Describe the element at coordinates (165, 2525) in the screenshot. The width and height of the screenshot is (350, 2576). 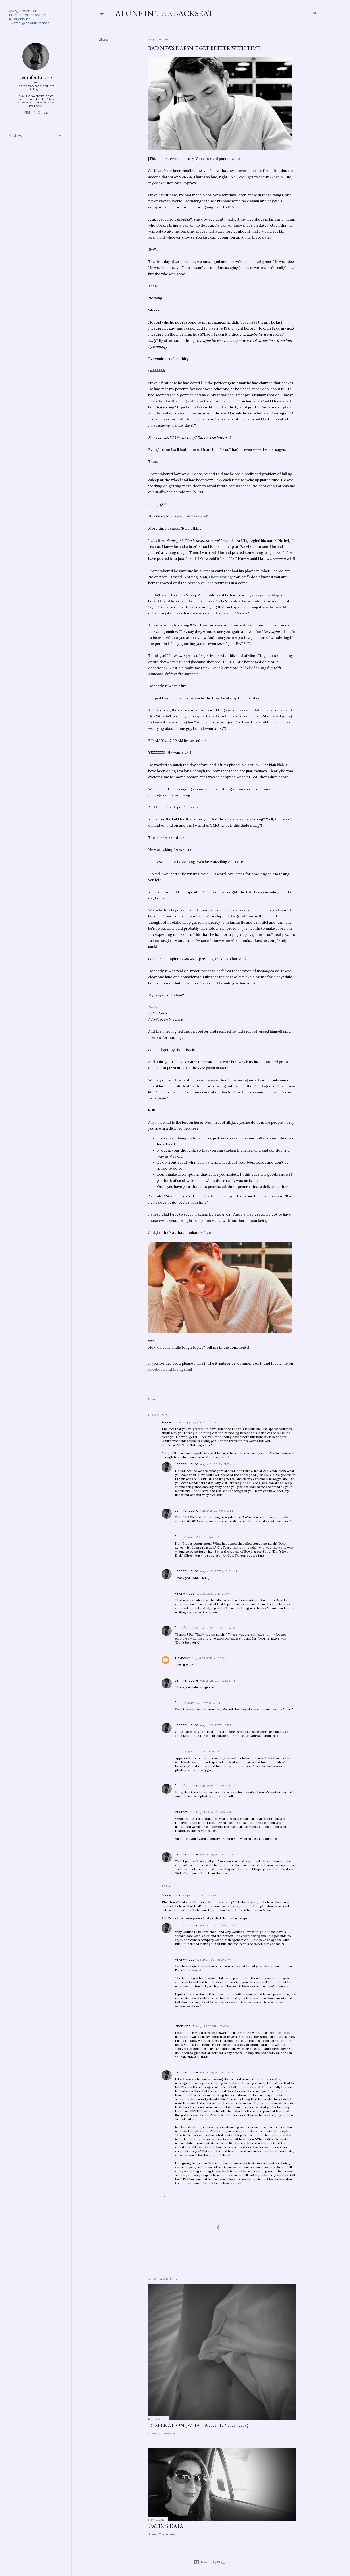
I see `Dating Data` at that location.